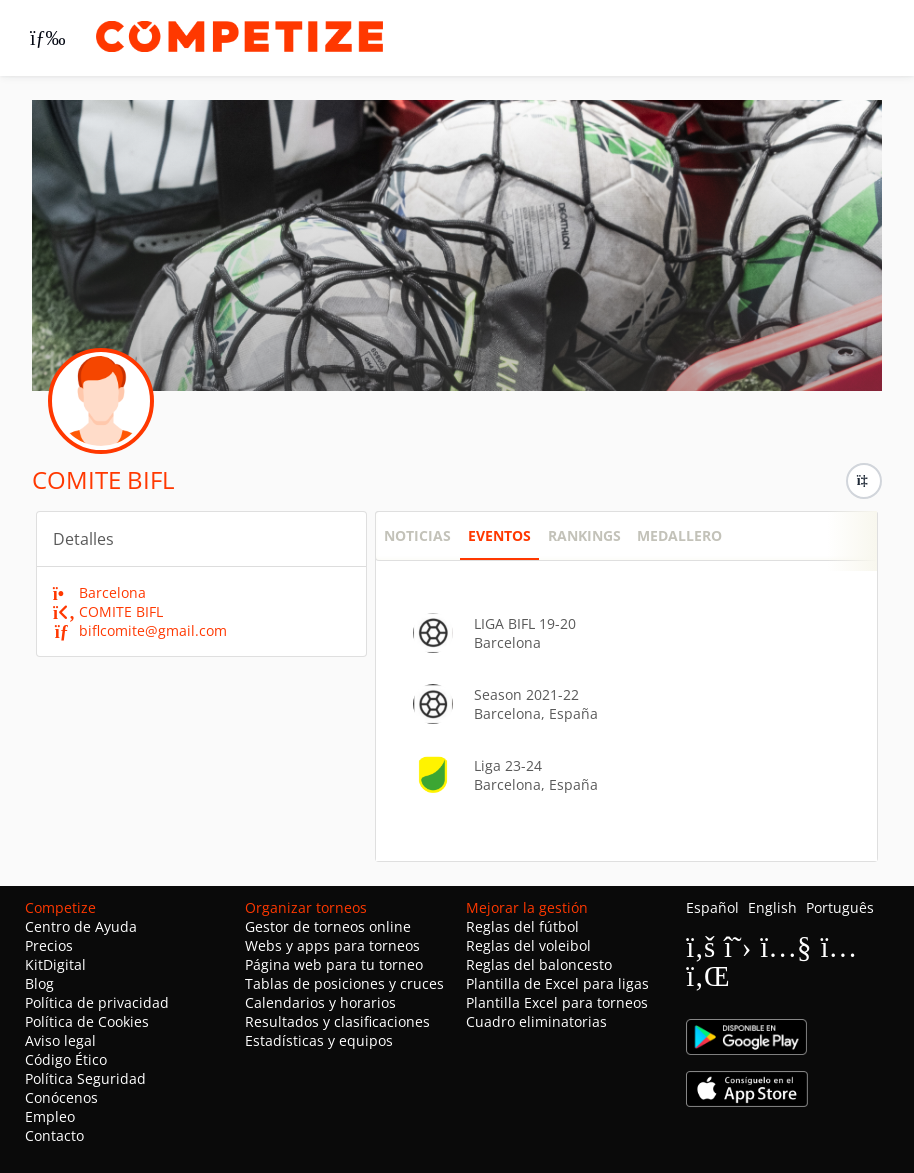 This screenshot has width=914, height=1173. Describe the element at coordinates (539, 964) in the screenshot. I see `Reglas del baloncesto` at that location.